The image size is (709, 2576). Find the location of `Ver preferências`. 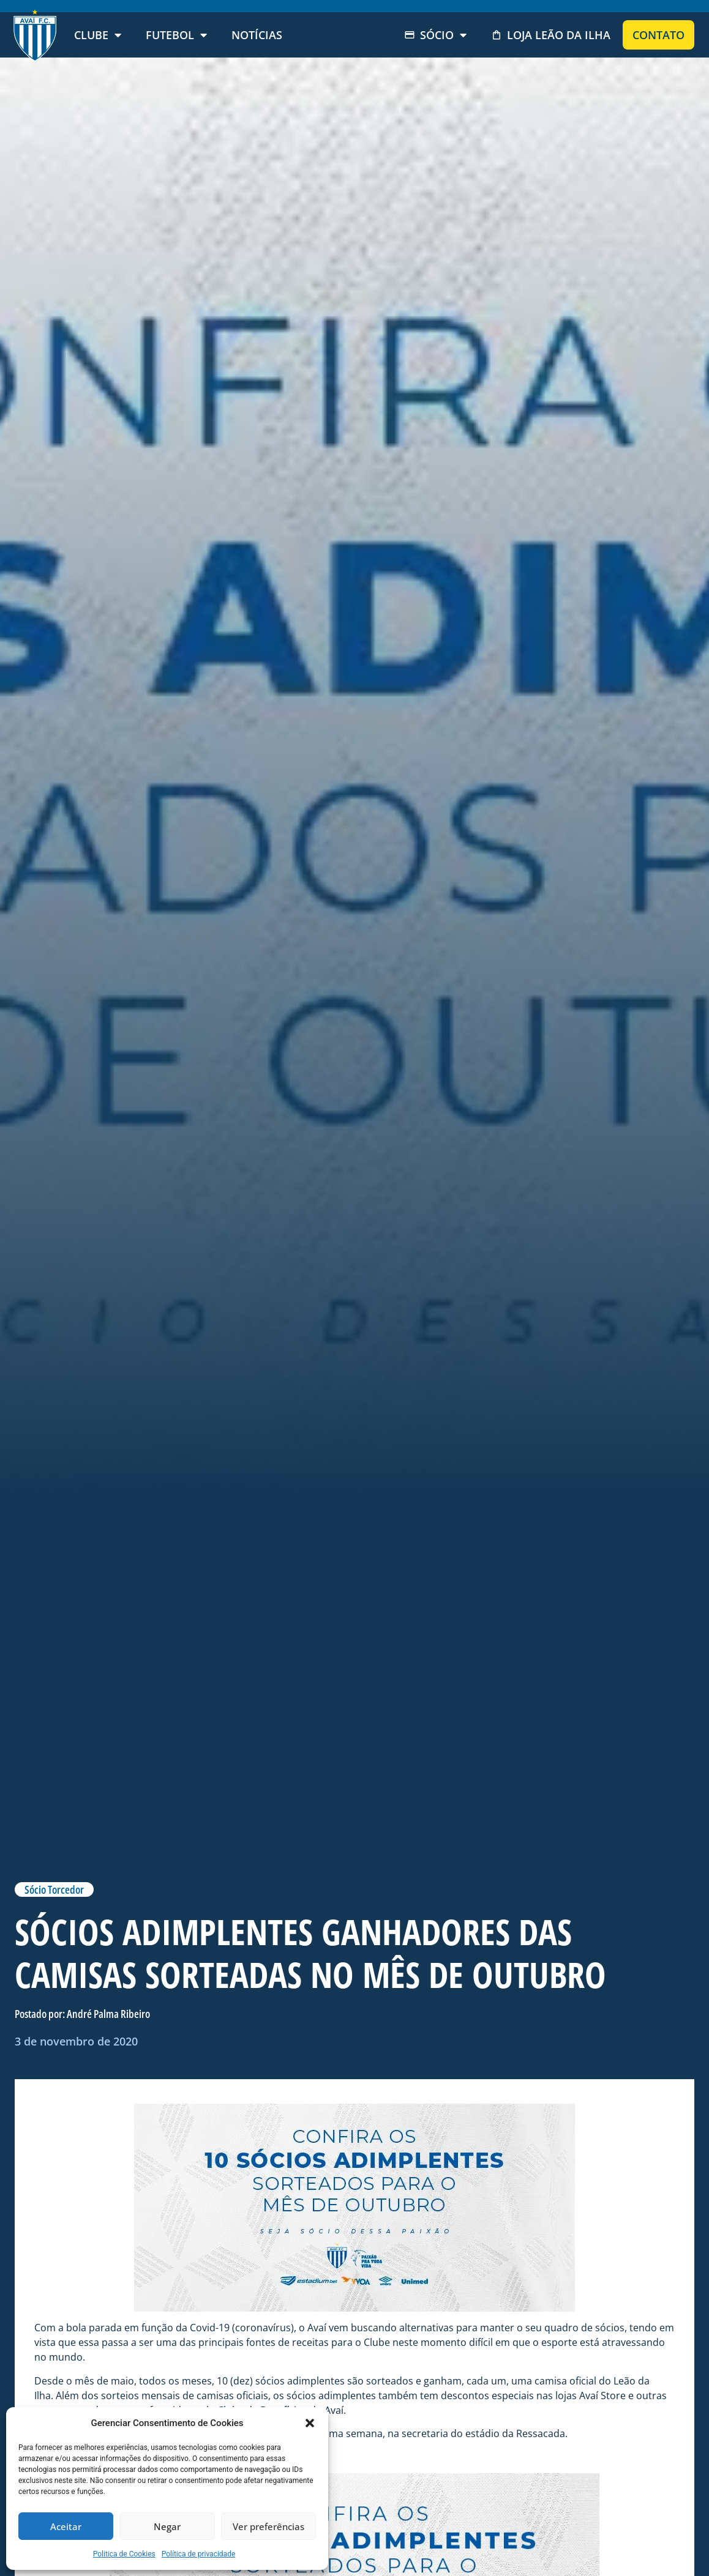

Ver preferências is located at coordinates (268, 2526).